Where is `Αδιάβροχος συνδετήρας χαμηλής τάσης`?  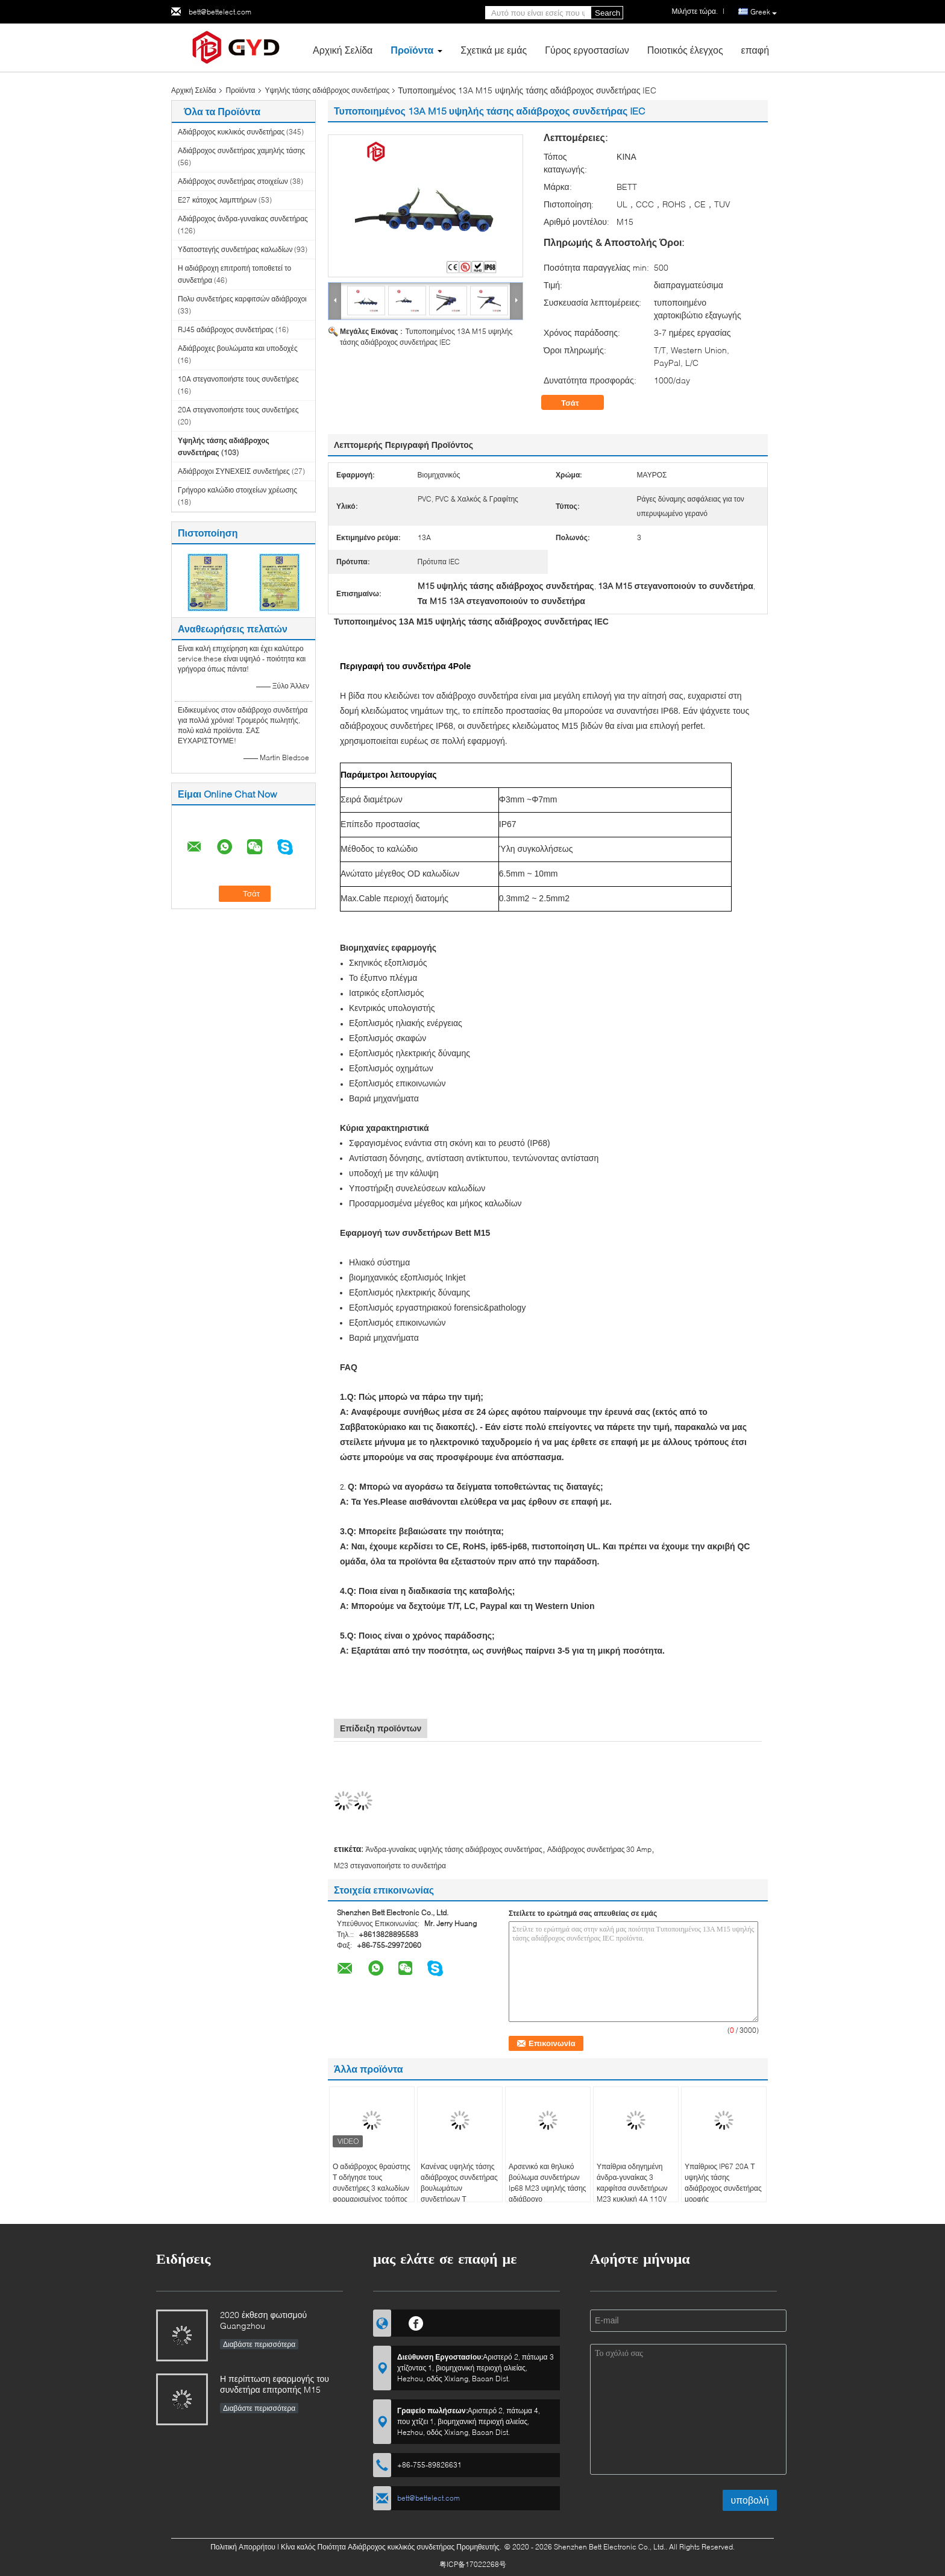 Αδιάβροχος συνδετήρας χαμηλής τάσης is located at coordinates (241, 150).